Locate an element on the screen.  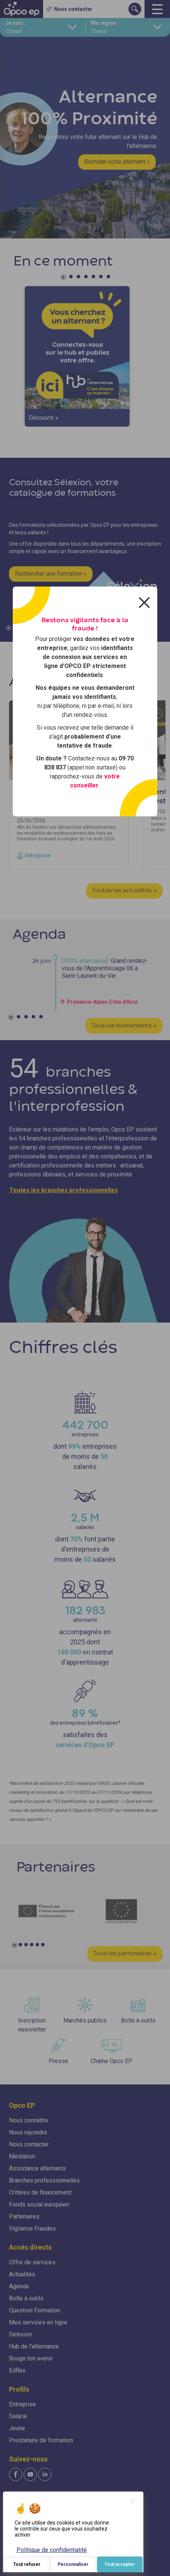
Toutes les actualités » is located at coordinates (124, 890).